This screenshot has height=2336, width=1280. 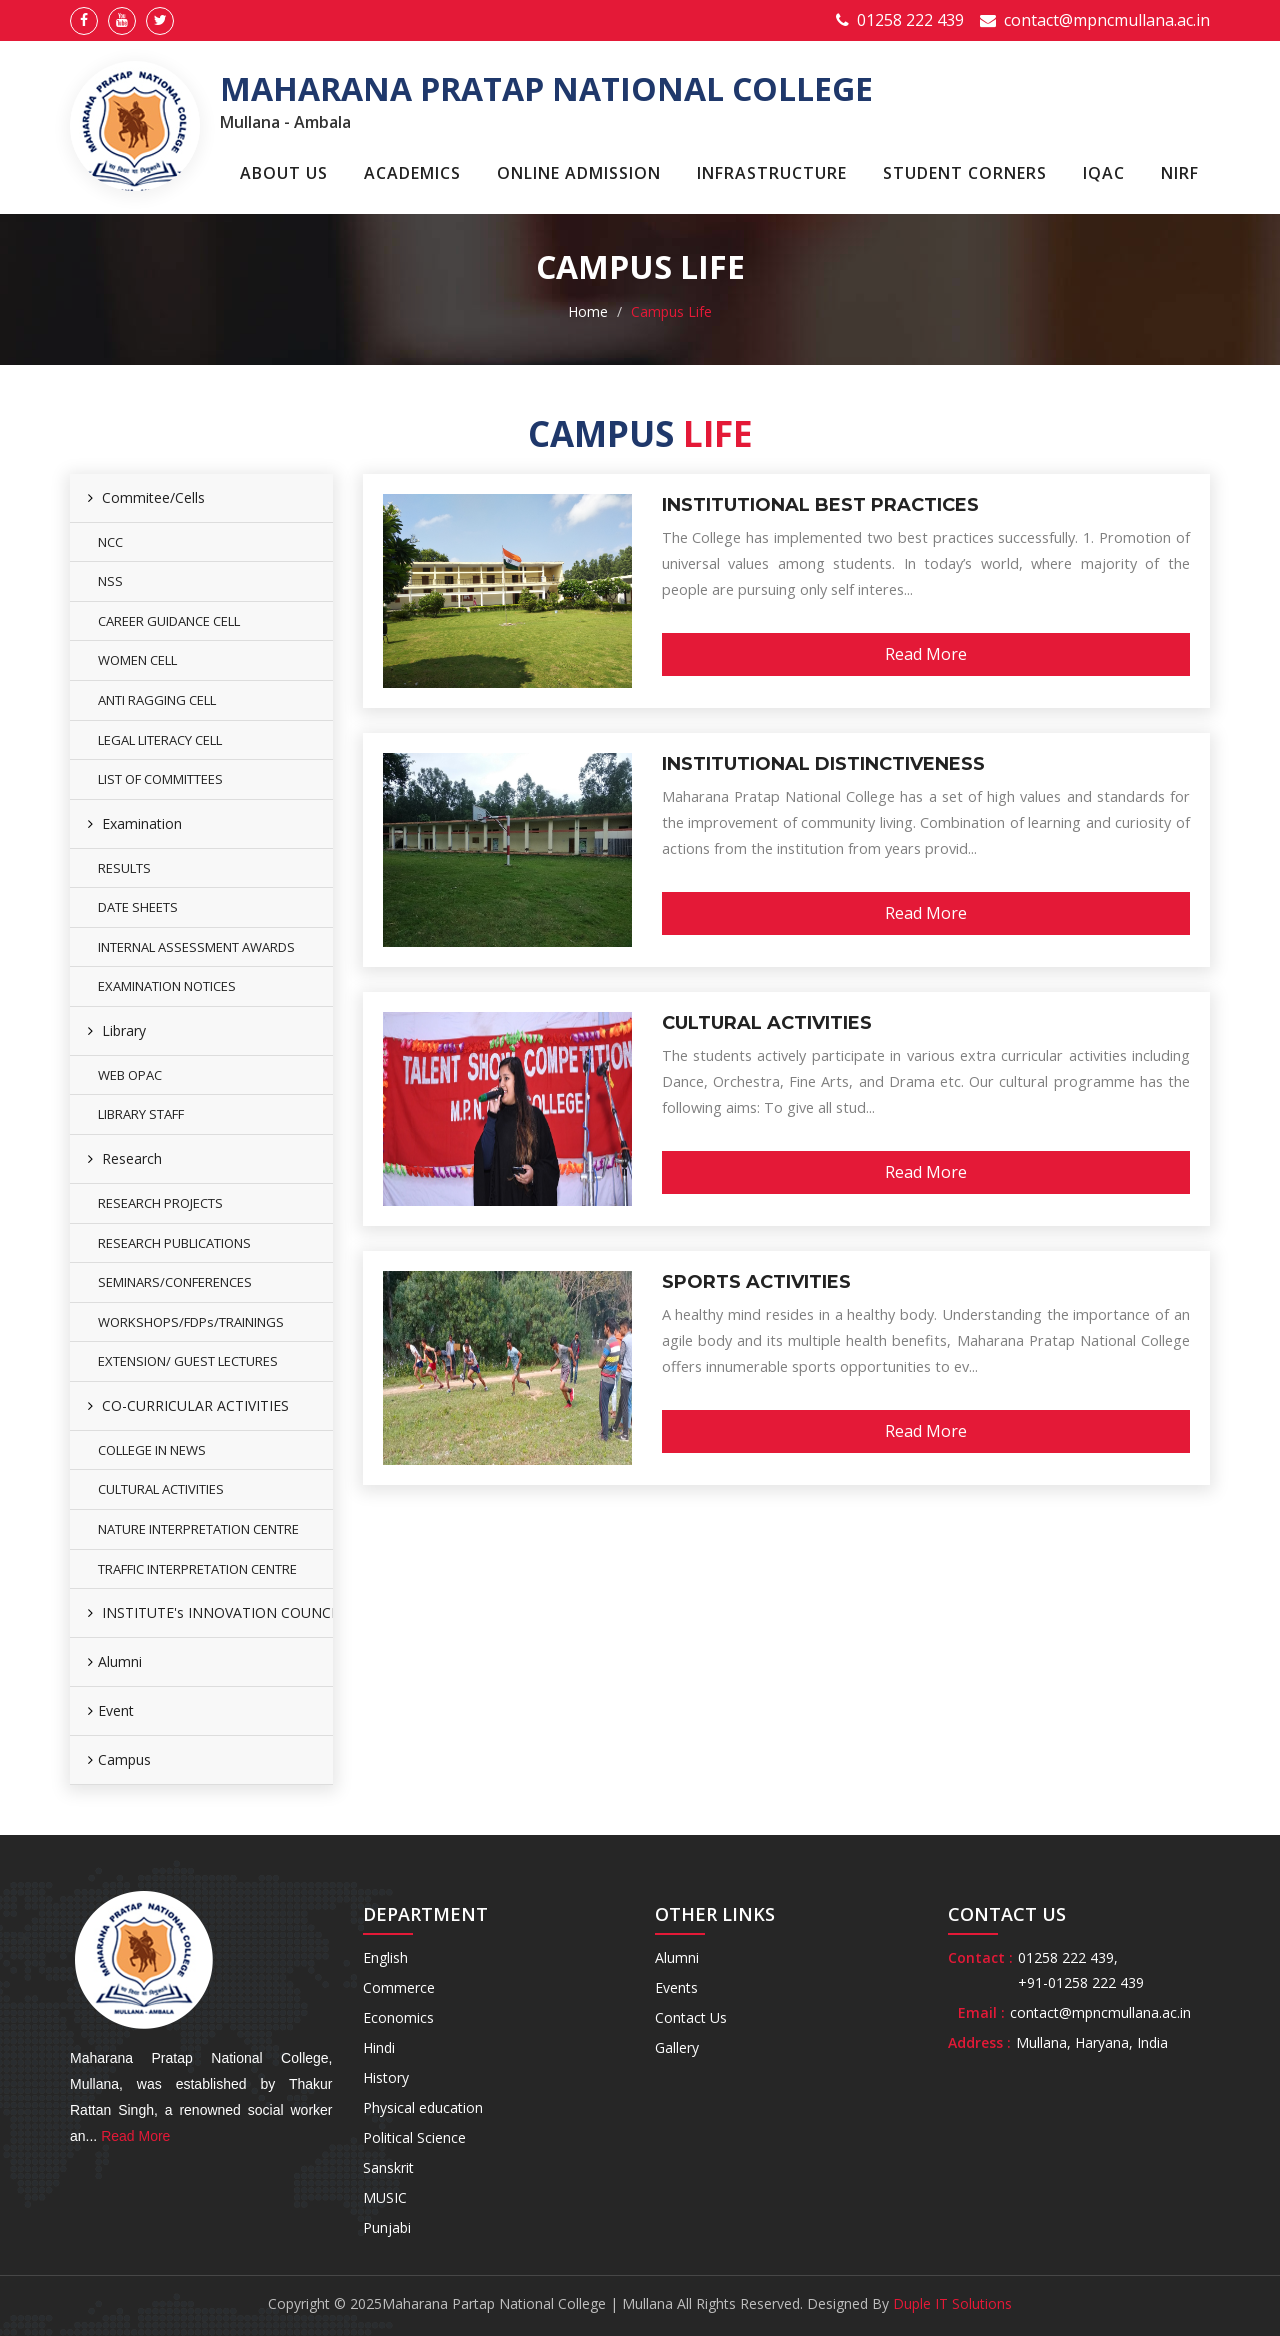 What do you see at coordinates (188, 1361) in the screenshot?
I see `EXTENSION/ GUEST LECTURES` at bounding box center [188, 1361].